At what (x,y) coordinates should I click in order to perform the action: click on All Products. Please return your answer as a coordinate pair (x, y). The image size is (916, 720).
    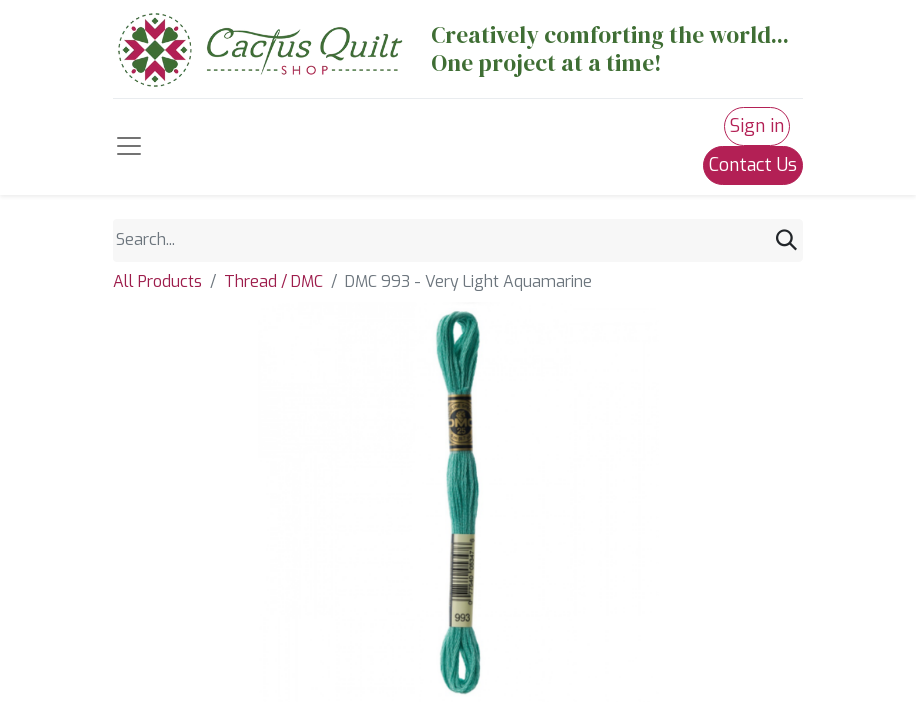
    Looking at the image, I should click on (157, 281).